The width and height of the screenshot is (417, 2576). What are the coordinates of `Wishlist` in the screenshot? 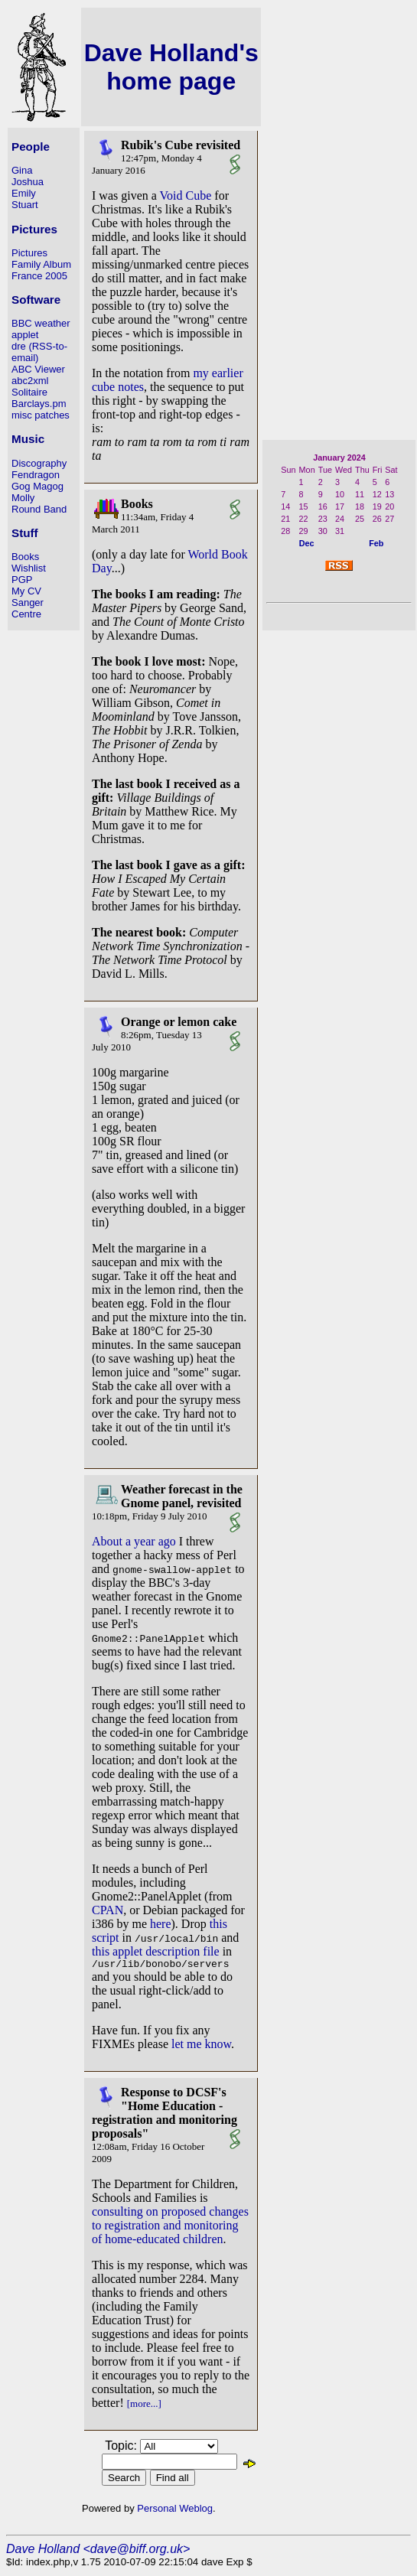 It's located at (28, 568).